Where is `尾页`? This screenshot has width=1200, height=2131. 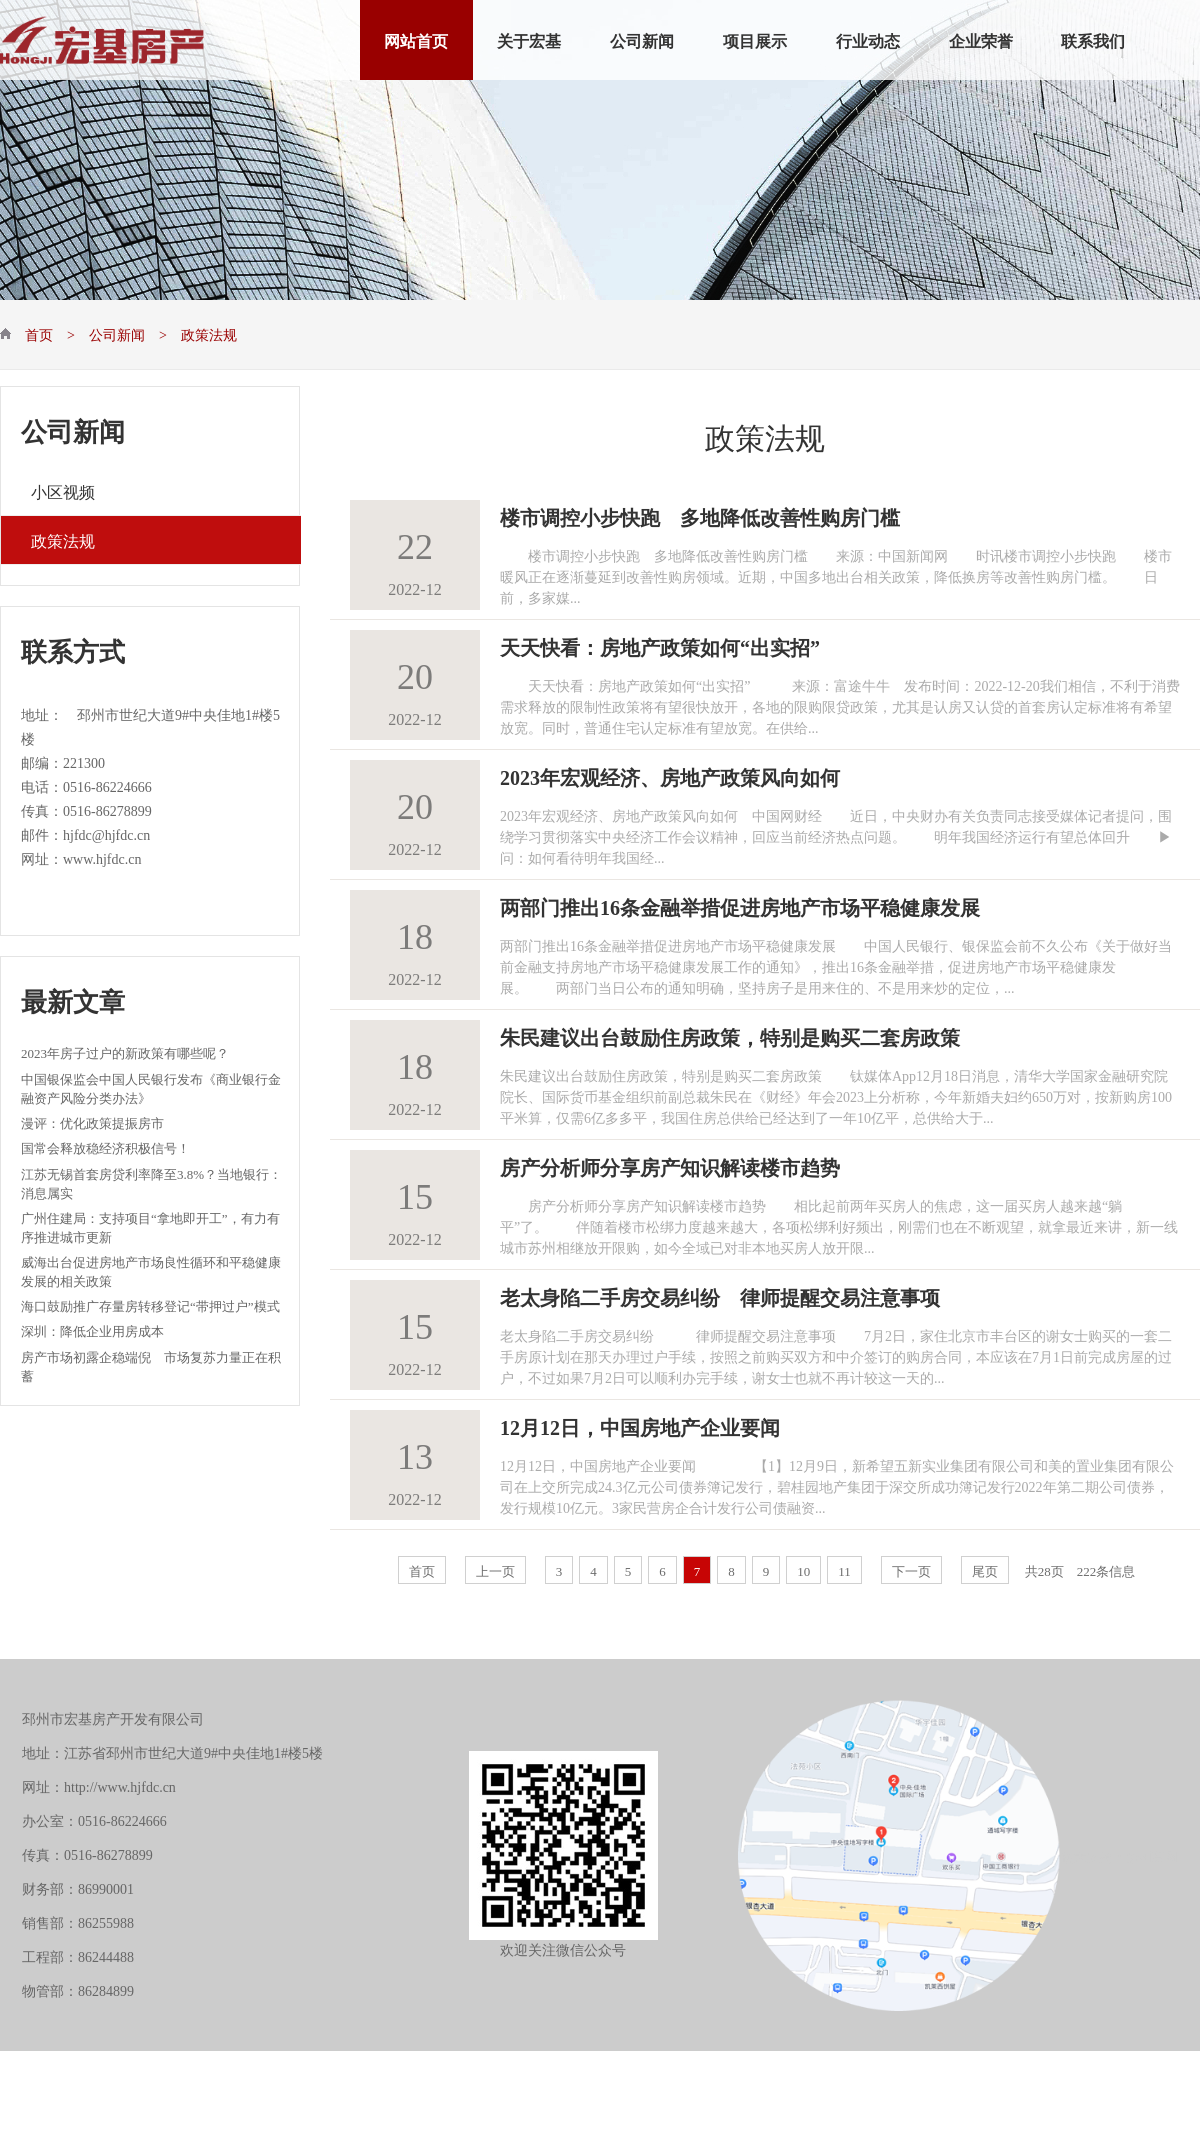
尾页 is located at coordinates (985, 1569).